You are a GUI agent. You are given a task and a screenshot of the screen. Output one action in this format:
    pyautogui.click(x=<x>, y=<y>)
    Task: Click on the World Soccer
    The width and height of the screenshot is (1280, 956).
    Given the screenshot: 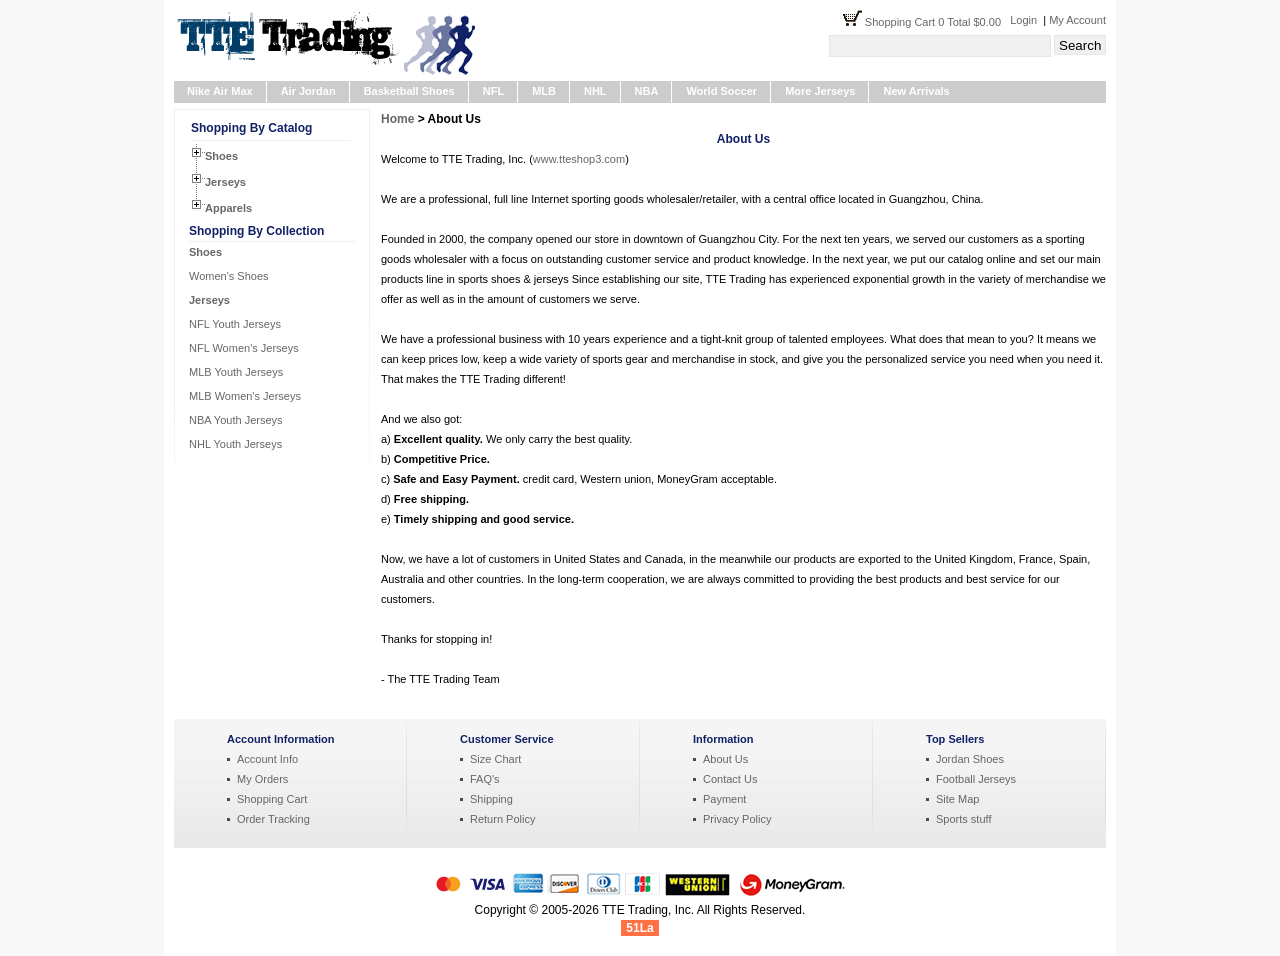 What is the action you would take?
    pyautogui.click(x=721, y=91)
    